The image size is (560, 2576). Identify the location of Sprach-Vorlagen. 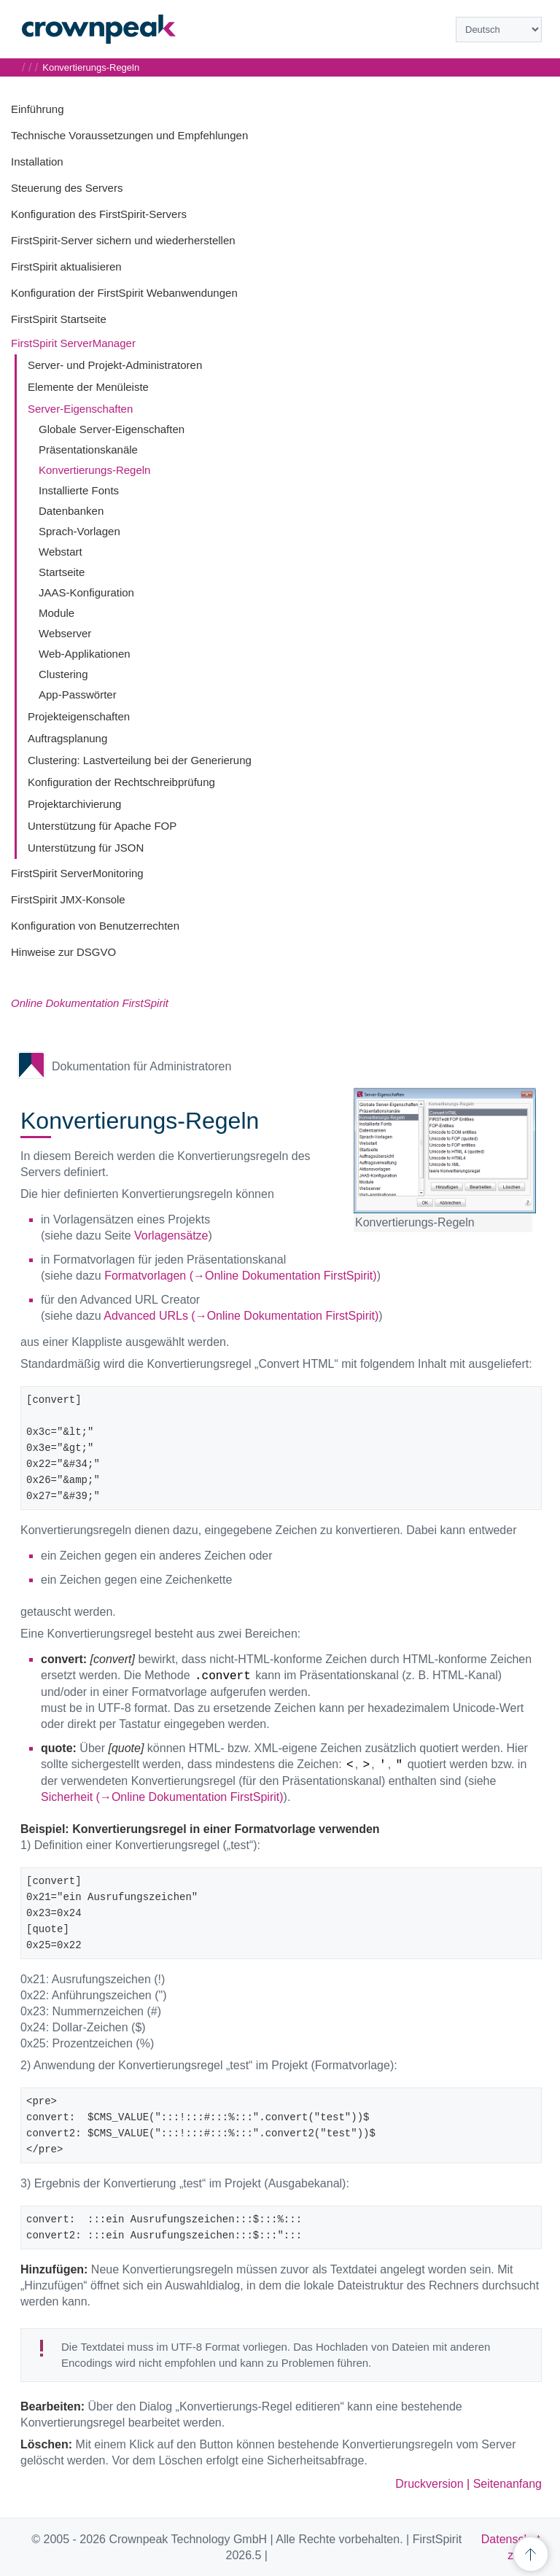
(79, 531).